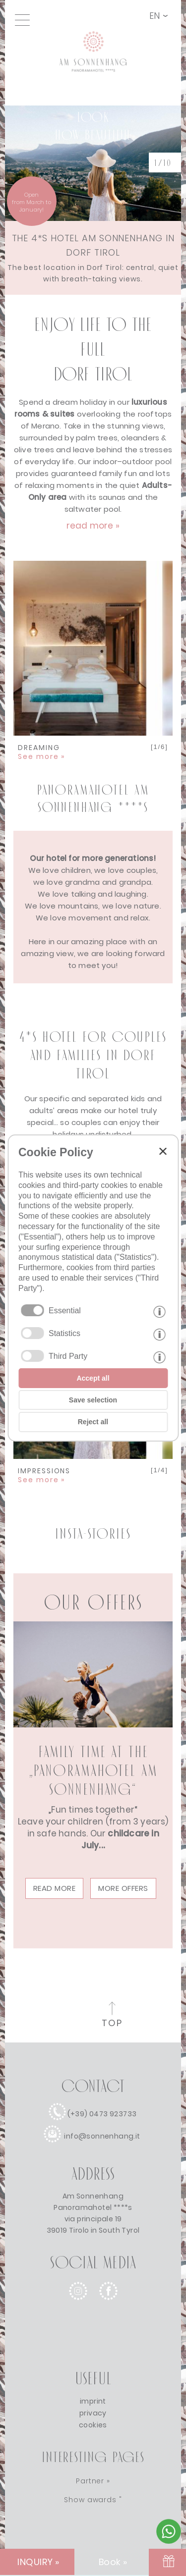 Image resolution: width=186 pixels, height=2576 pixels. I want to click on Reject all, so click(93, 1422).